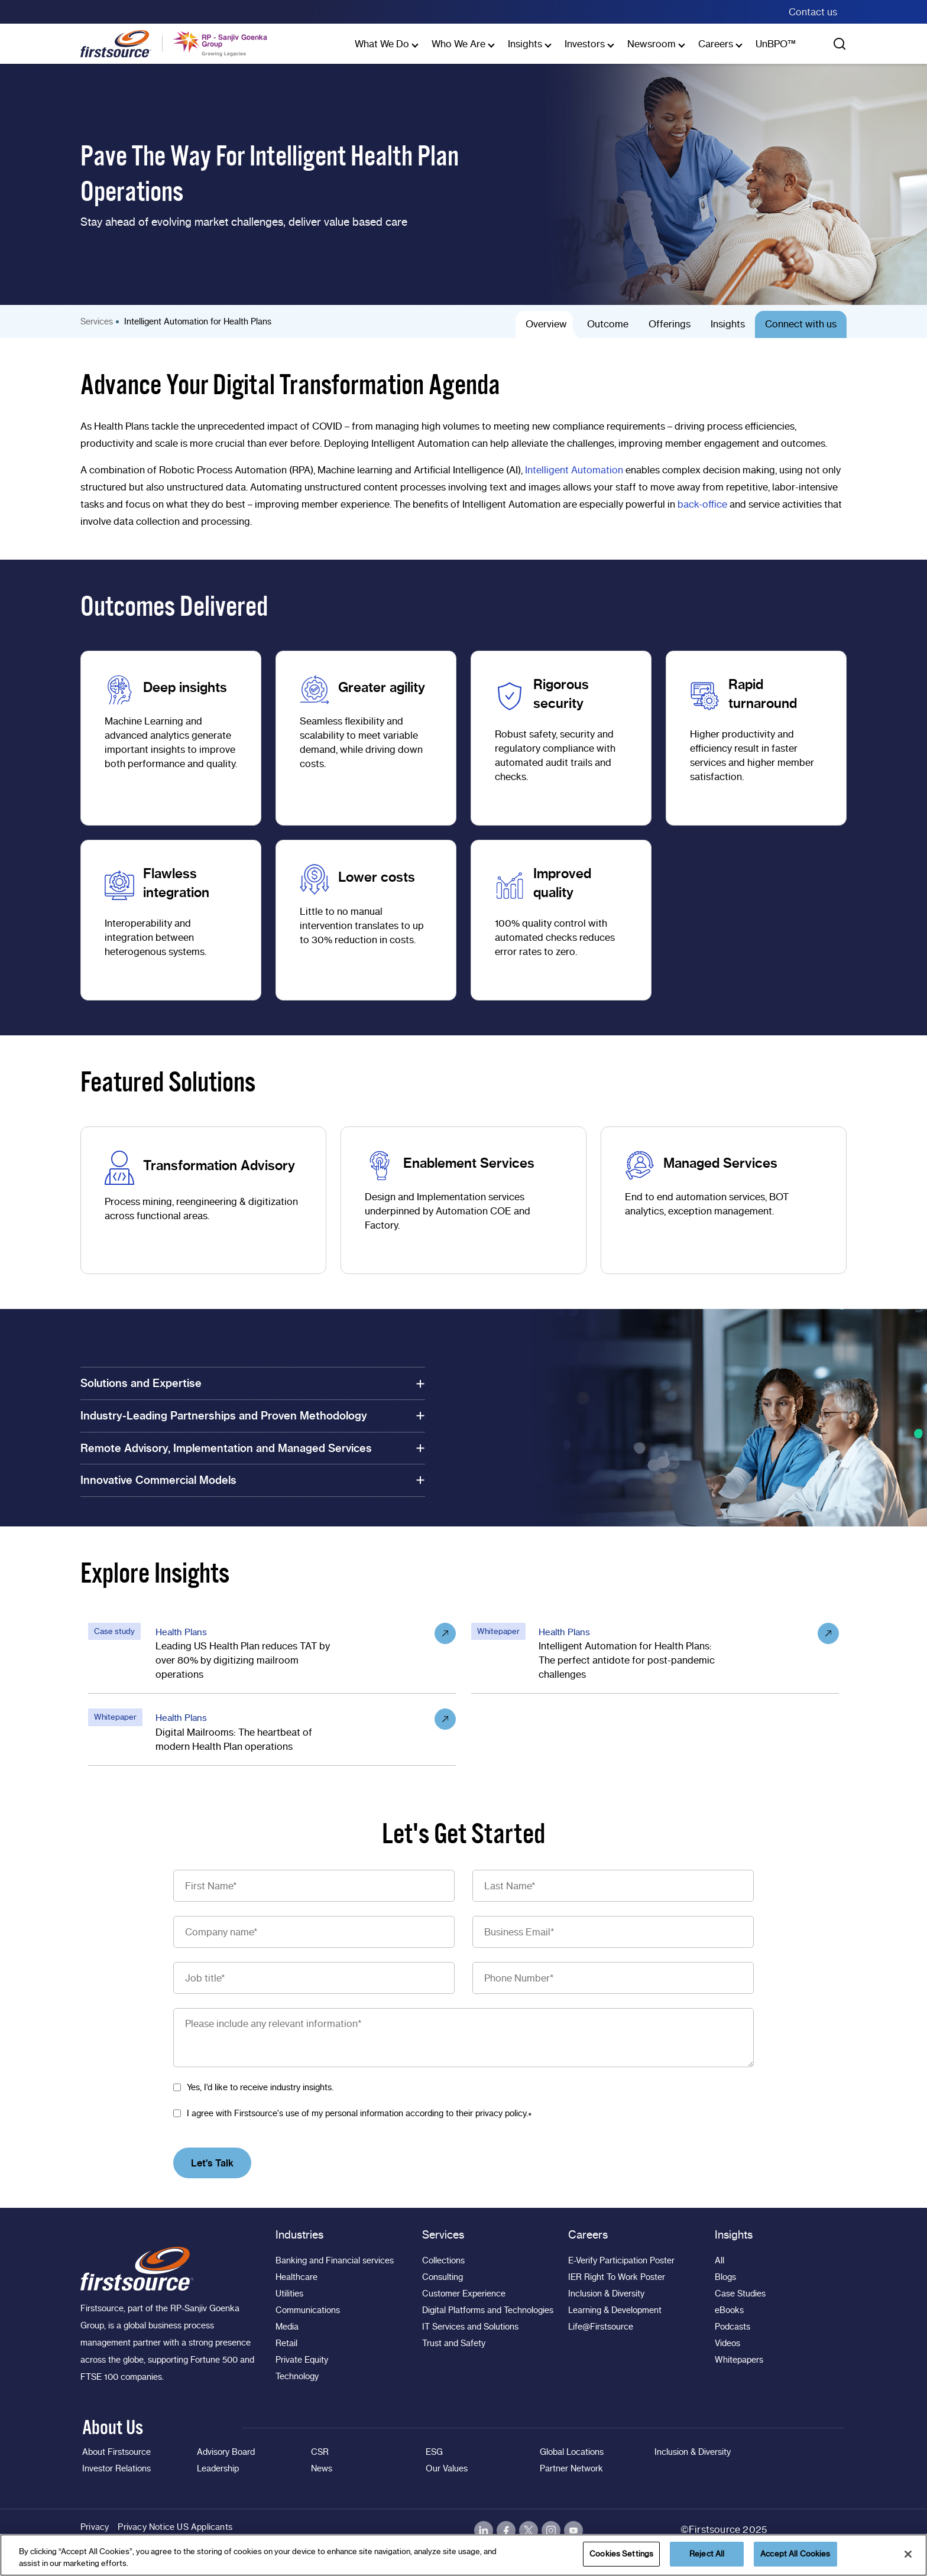  I want to click on Digital Platforms and Technologies, so click(487, 2310).